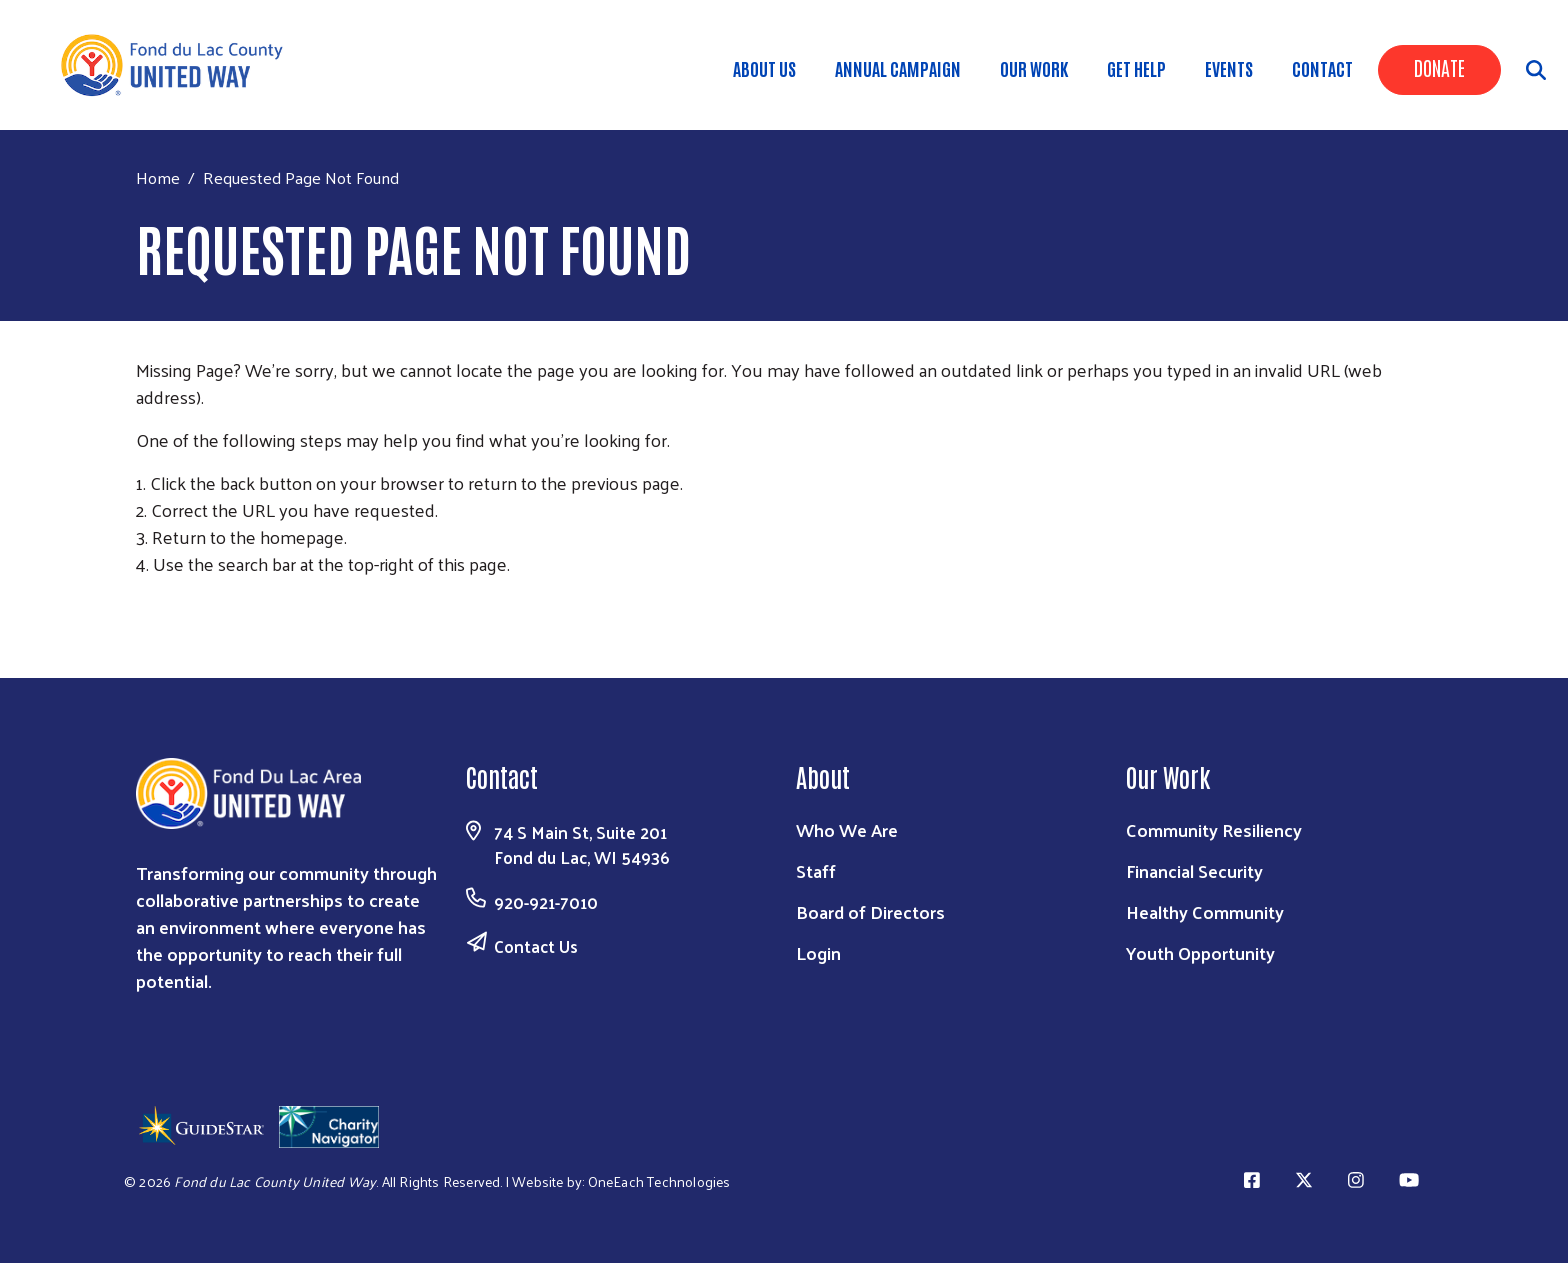 Image resolution: width=1568 pixels, height=1263 pixels. Describe the element at coordinates (870, 911) in the screenshot. I see `Board of Directors` at that location.